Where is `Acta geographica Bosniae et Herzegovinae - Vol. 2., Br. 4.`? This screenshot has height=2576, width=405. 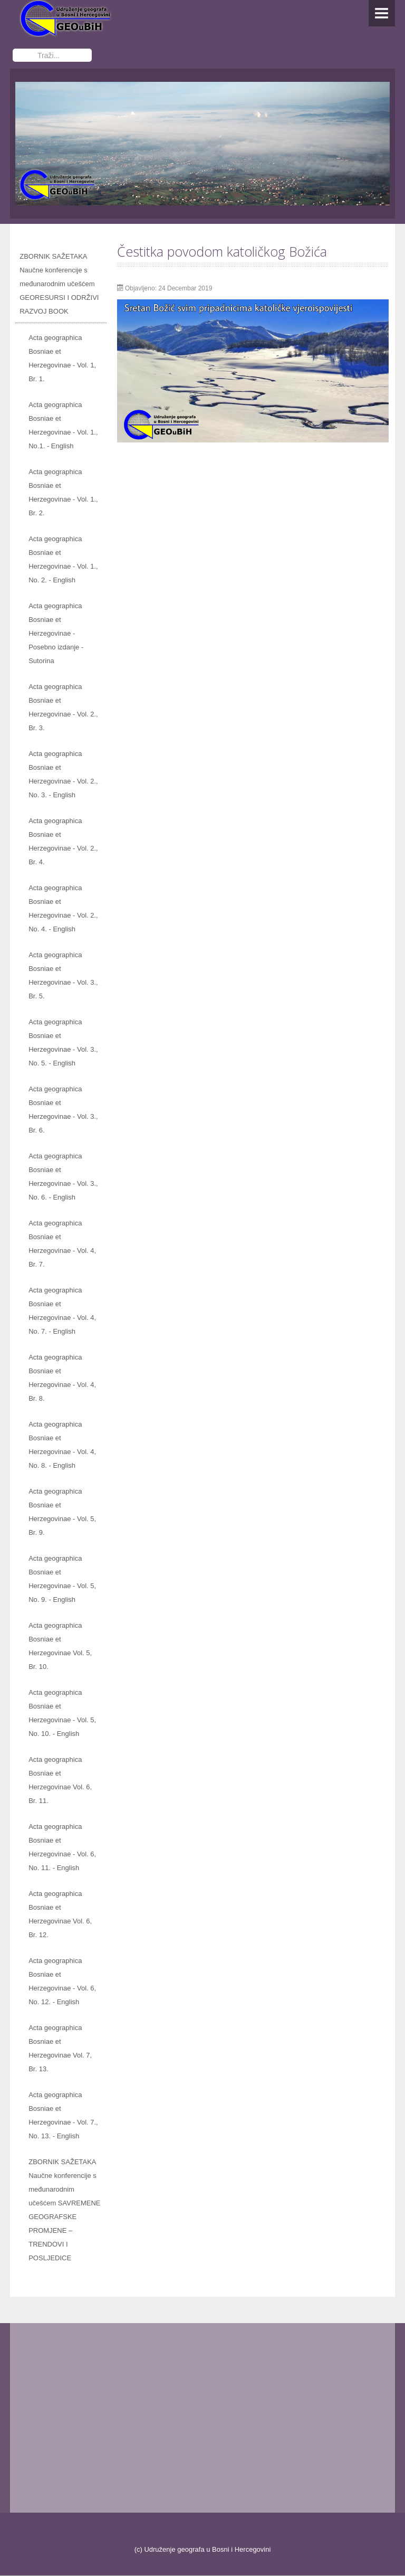 Acta geographica Bosniae et Herzegovinae - Vol. 2., Br. 4. is located at coordinates (63, 841).